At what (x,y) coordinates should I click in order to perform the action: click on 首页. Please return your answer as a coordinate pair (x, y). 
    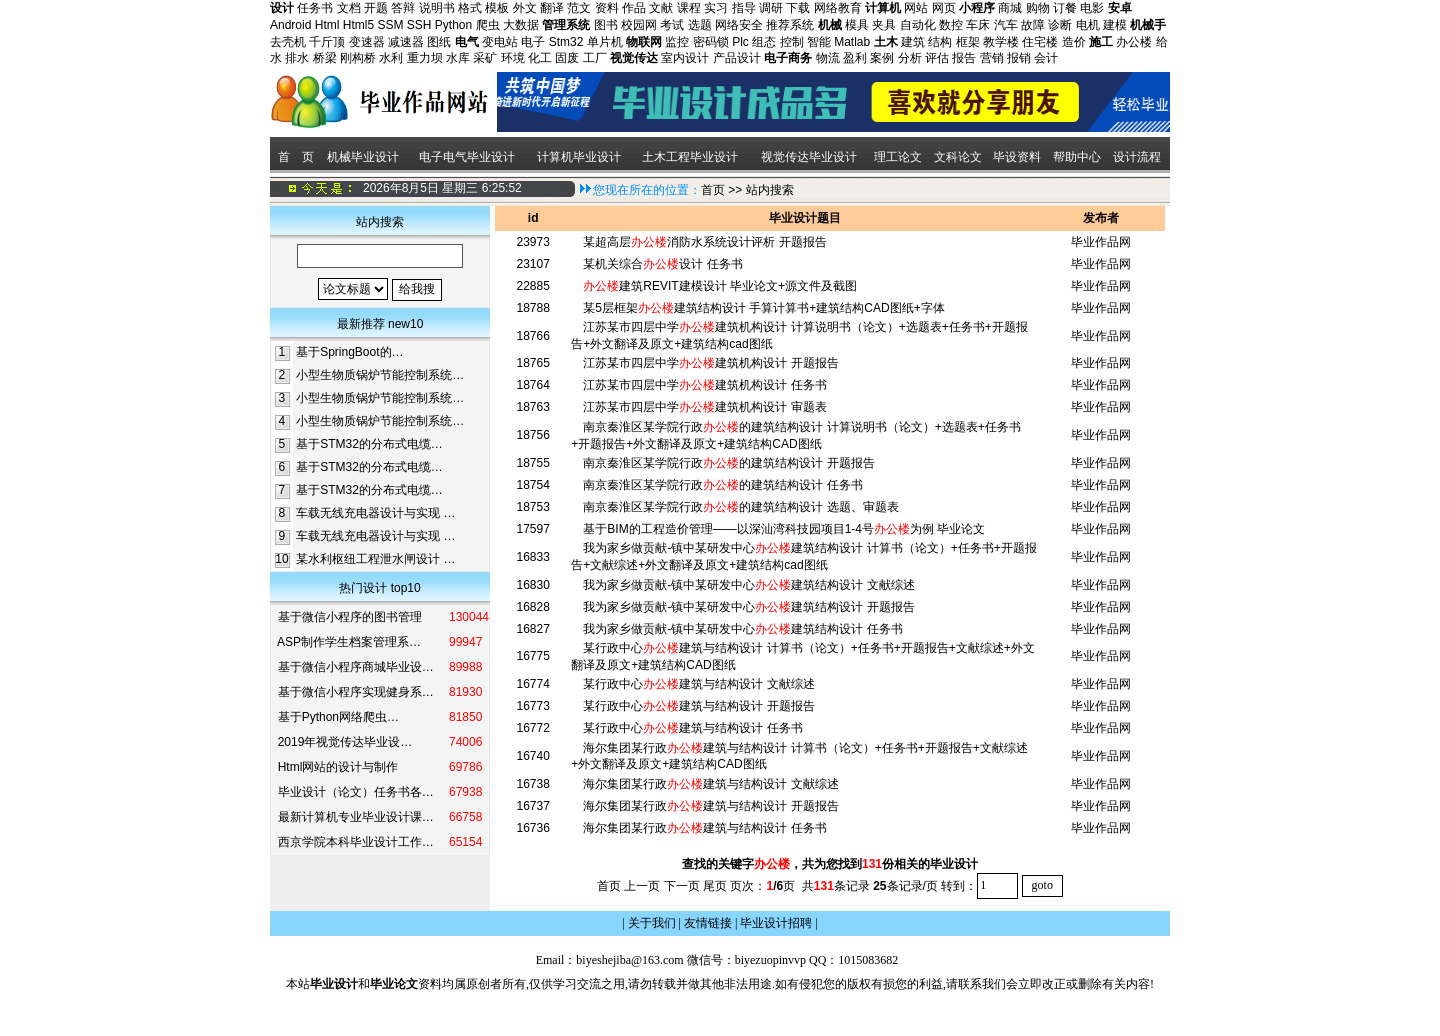
    Looking at the image, I should click on (713, 190).